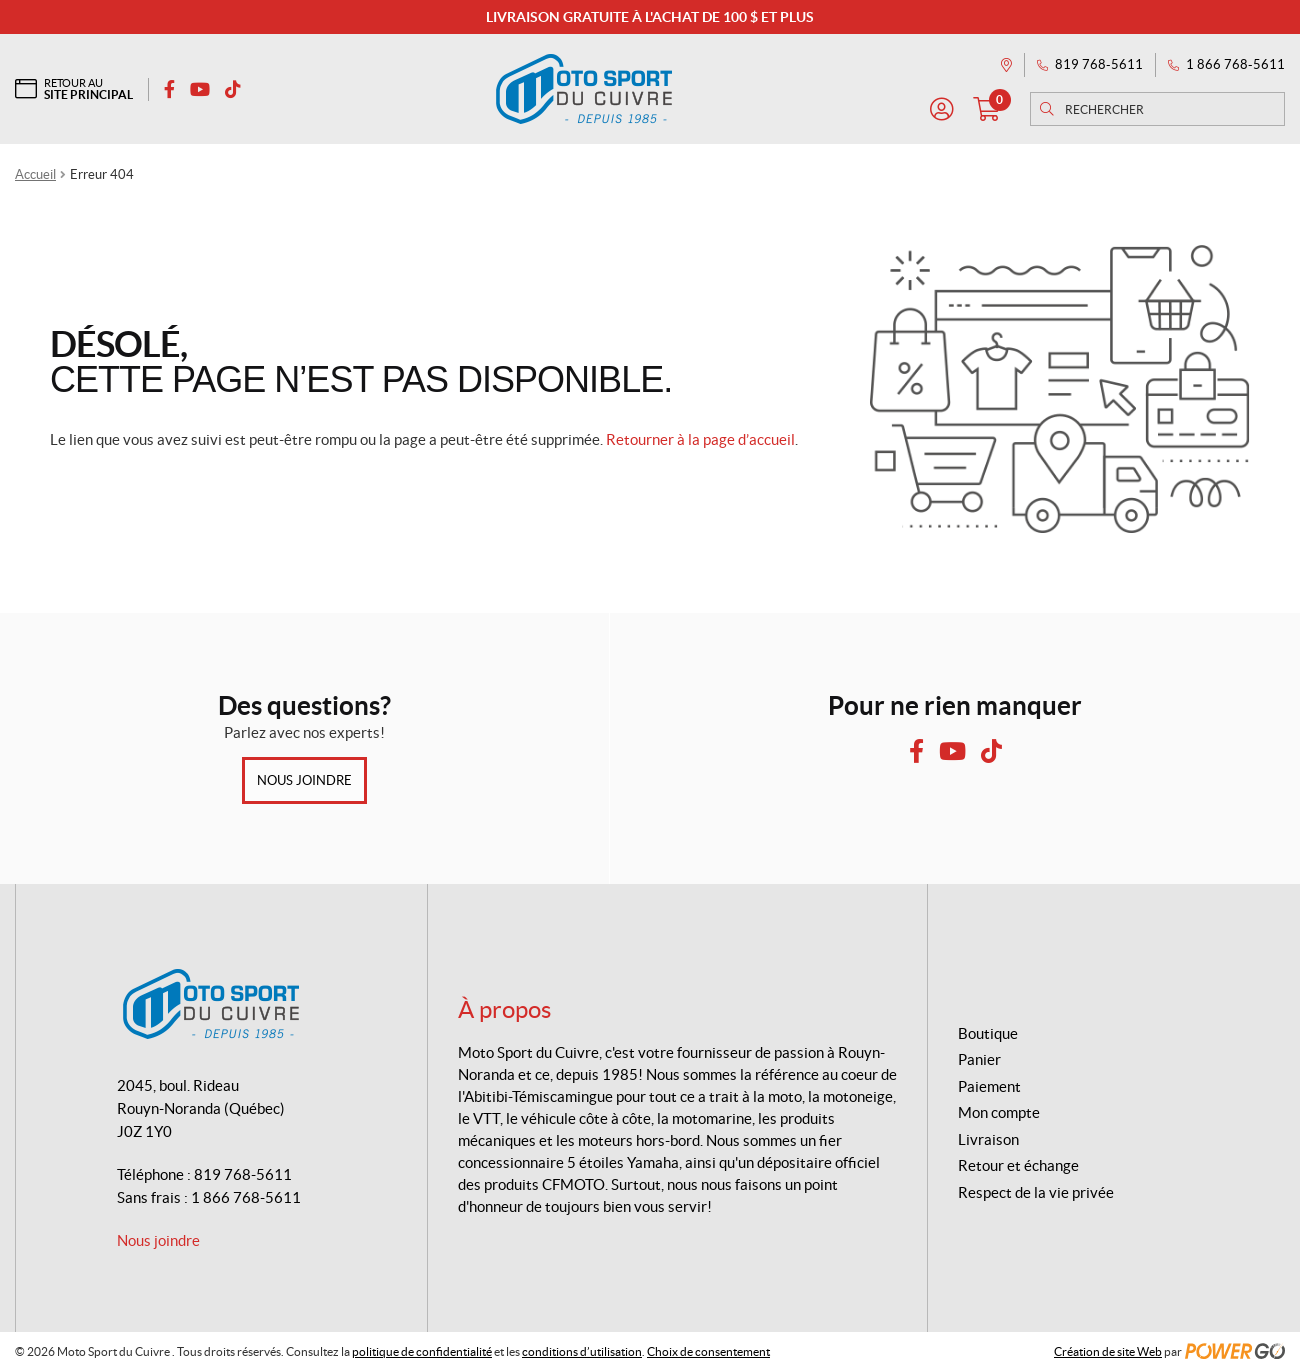 The width and height of the screenshot is (1300, 1372). What do you see at coordinates (700, 439) in the screenshot?
I see `Retourner à la page d’accueil` at bounding box center [700, 439].